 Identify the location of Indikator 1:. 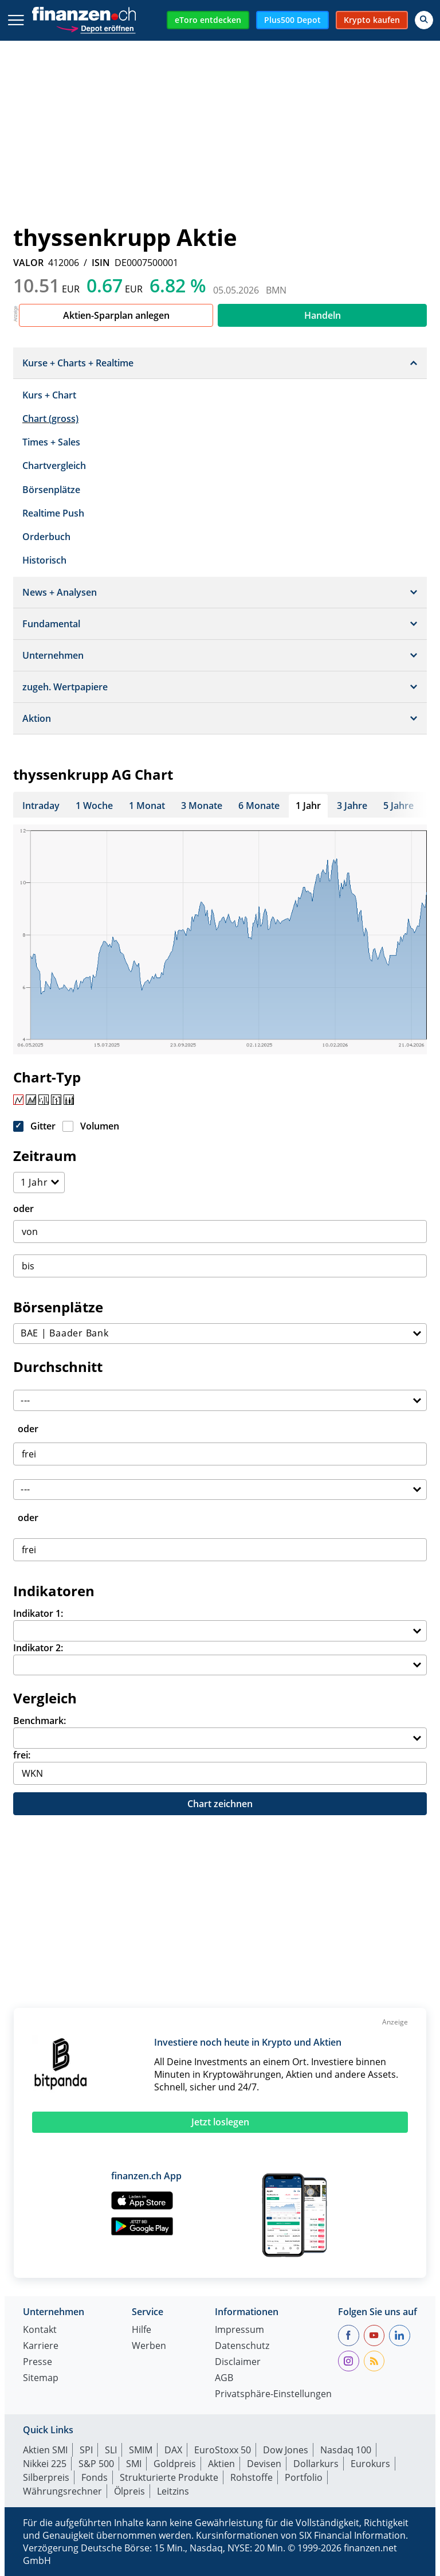
(38, 1613).